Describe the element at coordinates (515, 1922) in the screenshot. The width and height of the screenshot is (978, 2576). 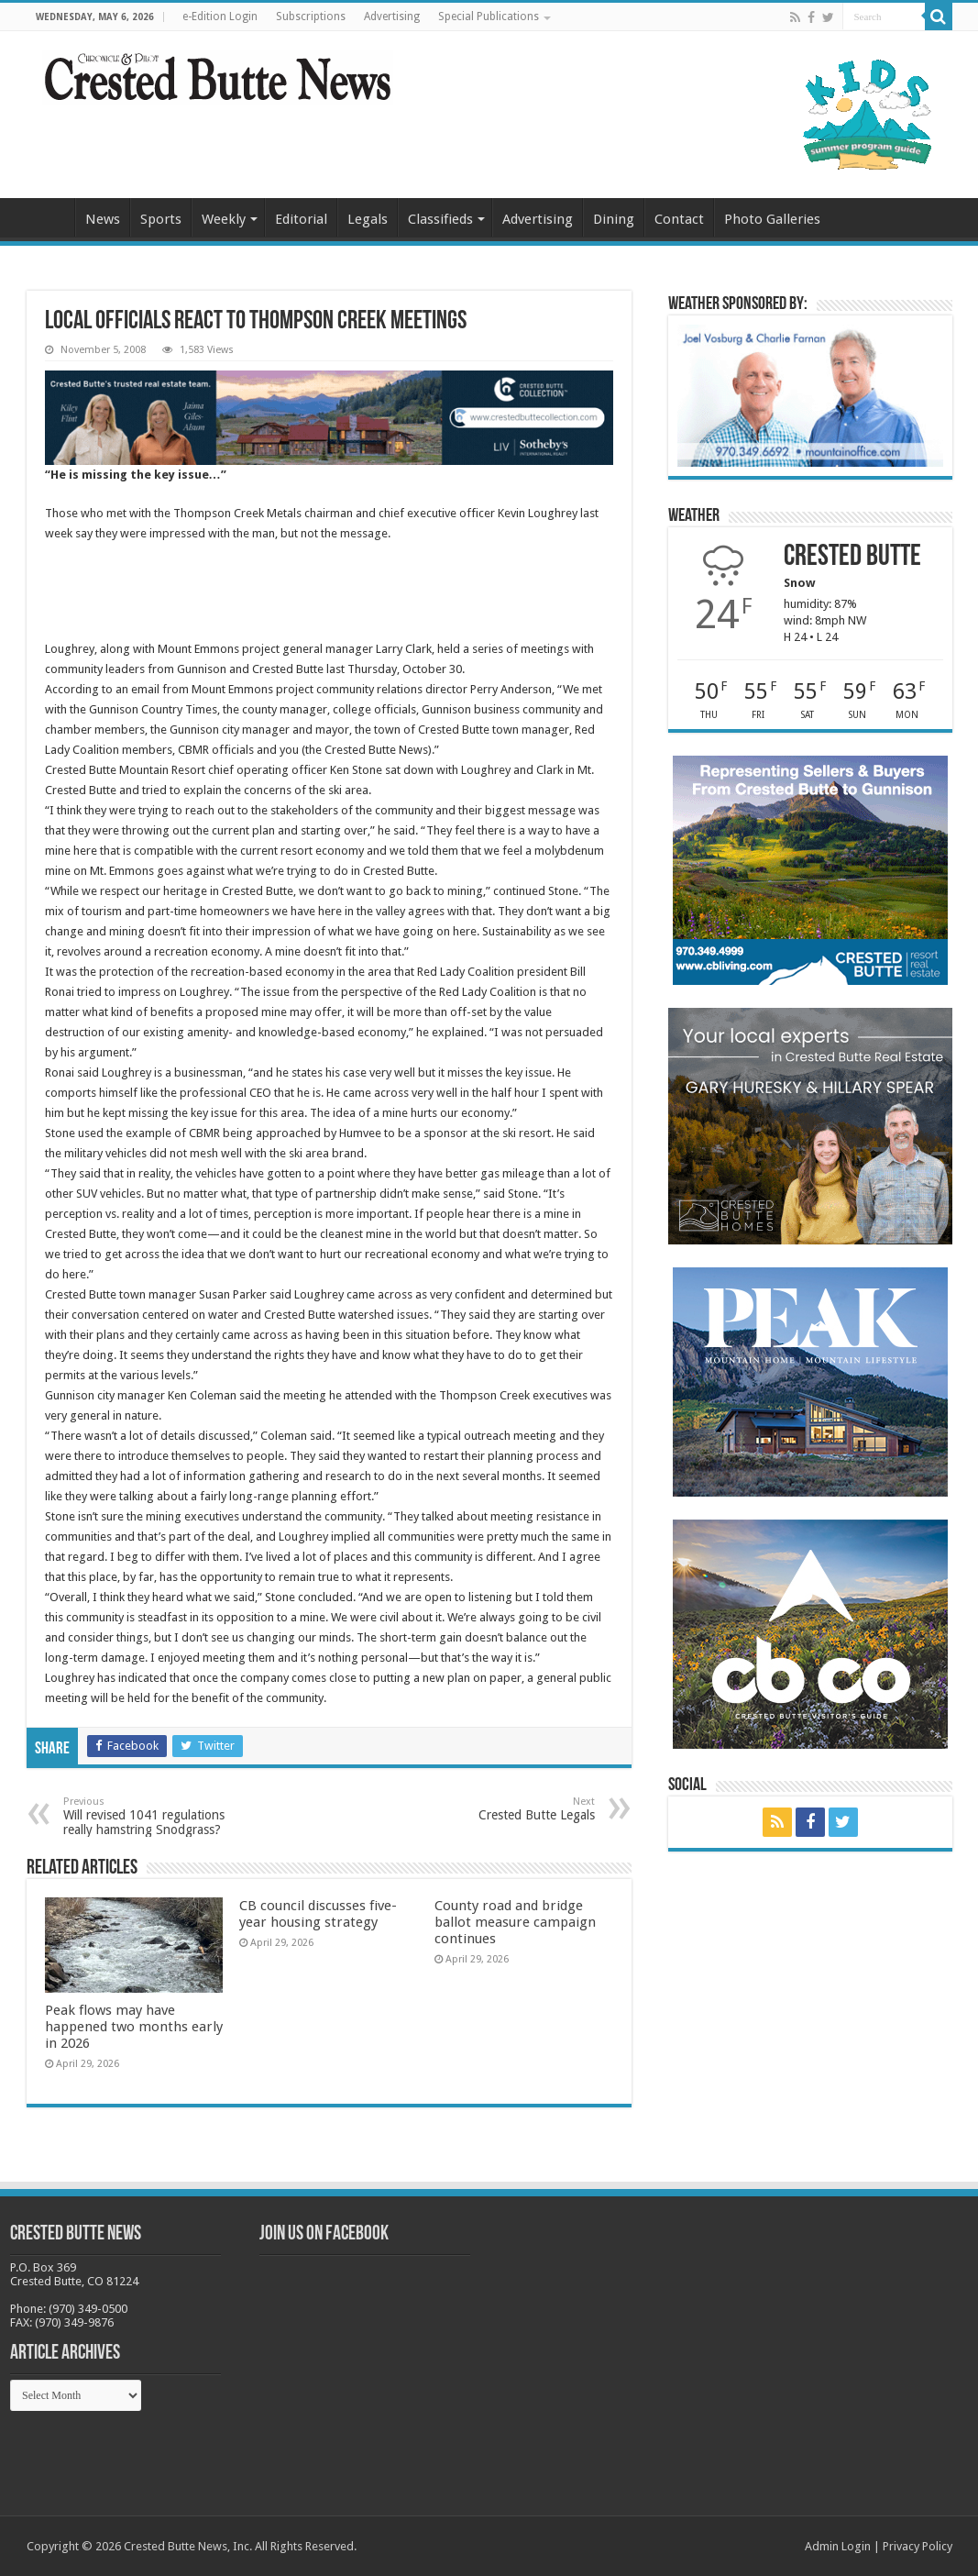
I see `County road and bridge ballot measure campaign continues` at that location.